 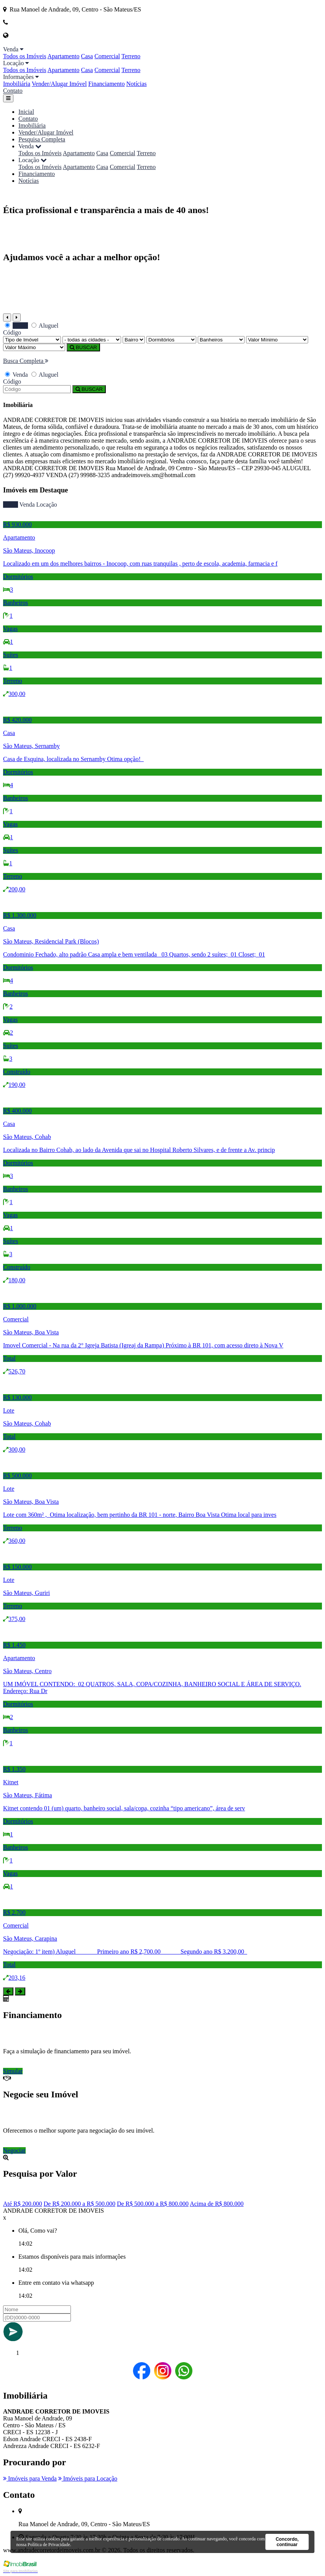 I want to click on Inicial, so click(x=26, y=111).